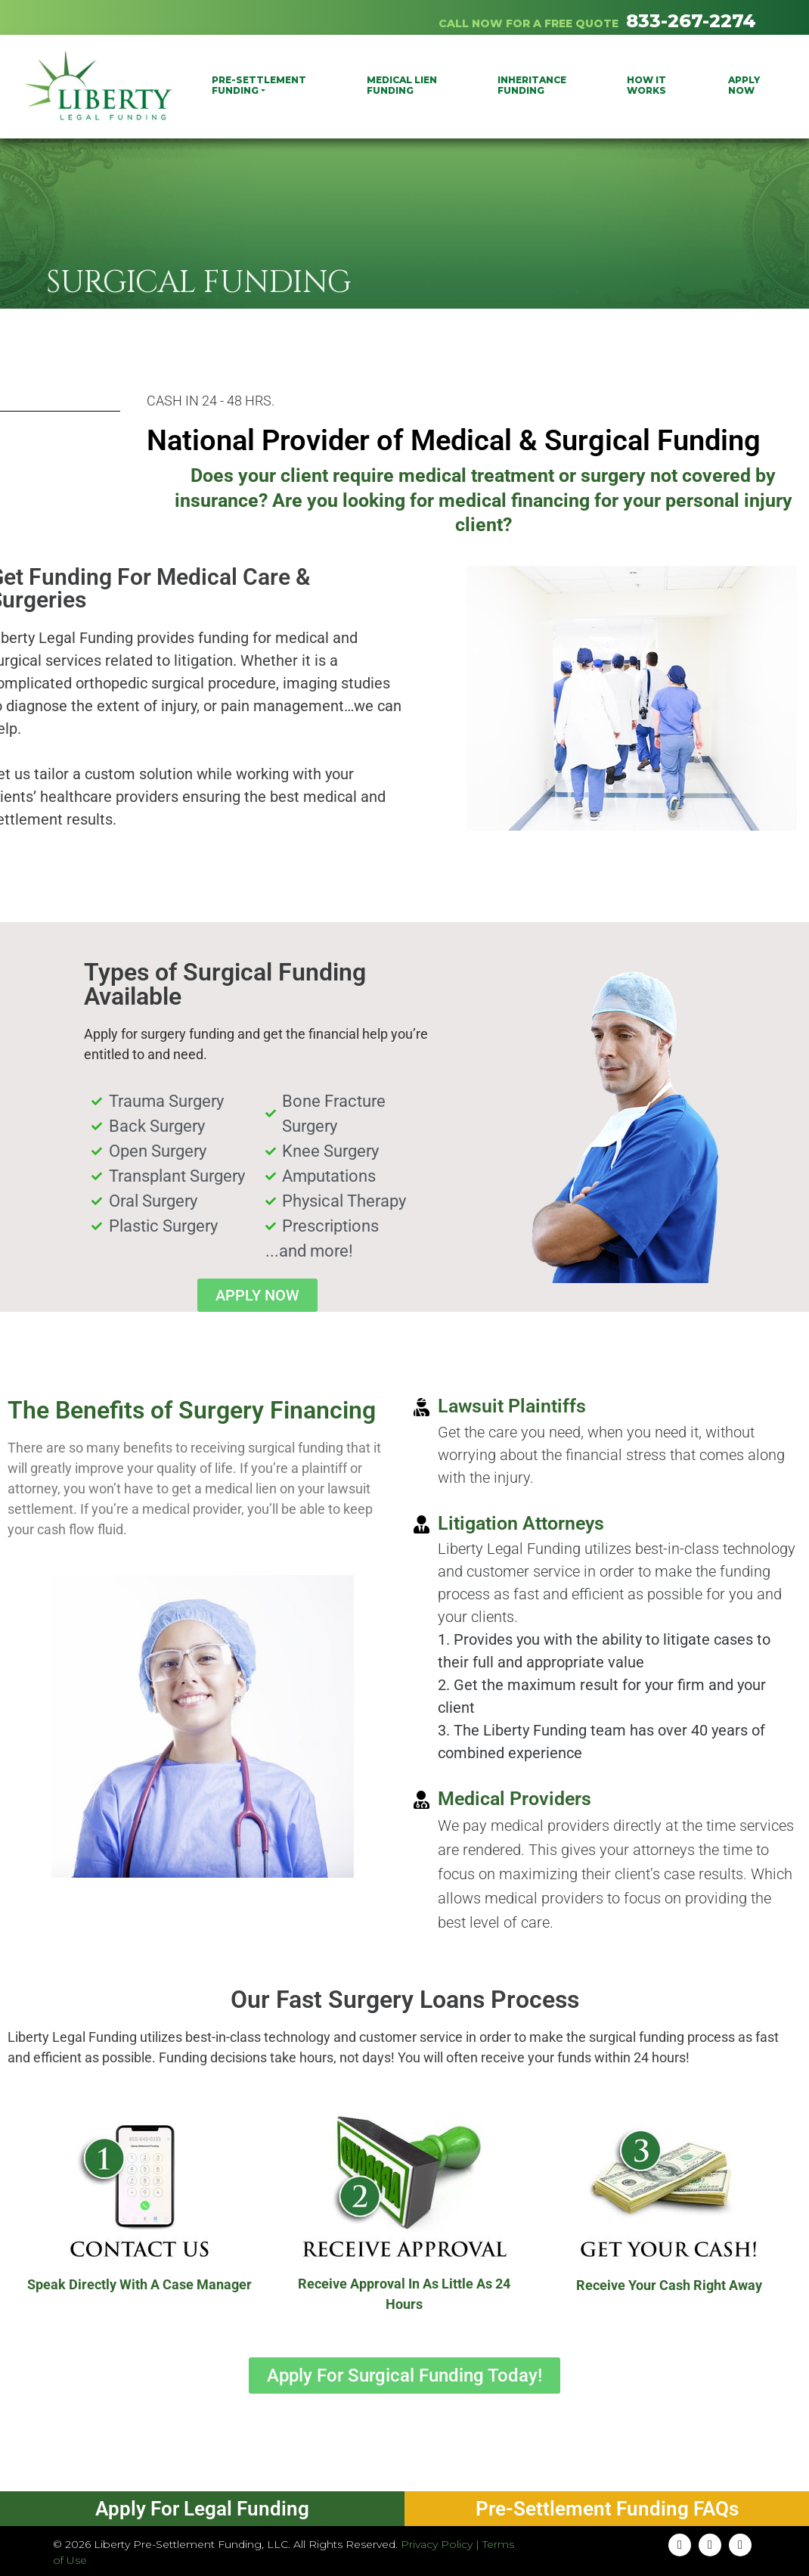  What do you see at coordinates (531, 85) in the screenshot?
I see `Inheritance Funding` at bounding box center [531, 85].